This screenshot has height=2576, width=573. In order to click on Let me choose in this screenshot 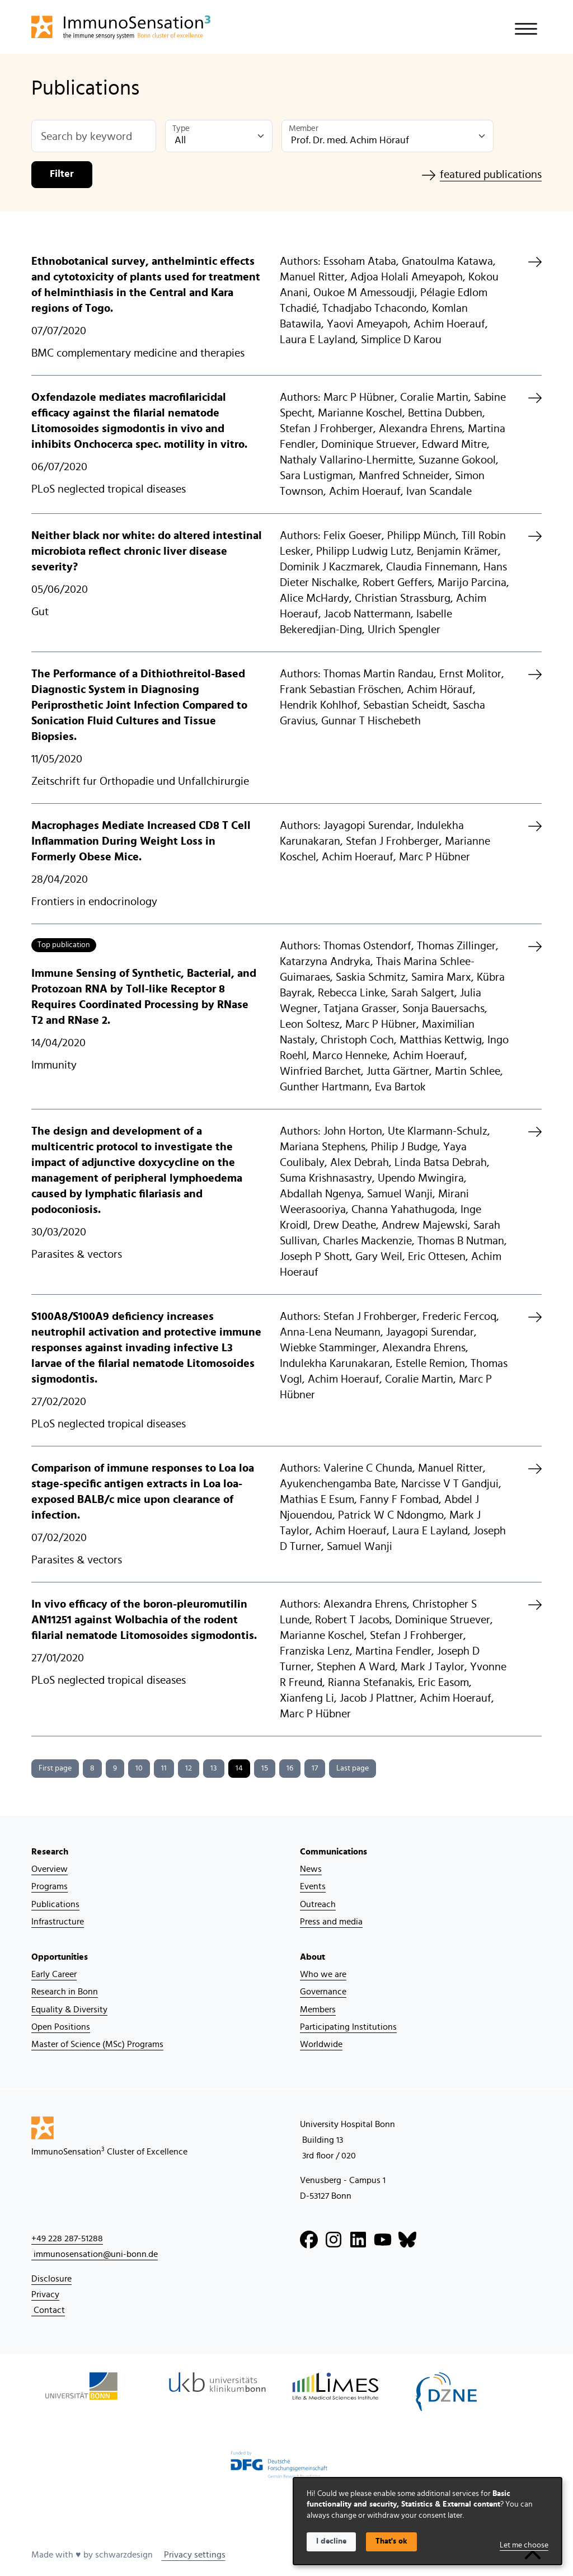, I will do `click(524, 2545)`.